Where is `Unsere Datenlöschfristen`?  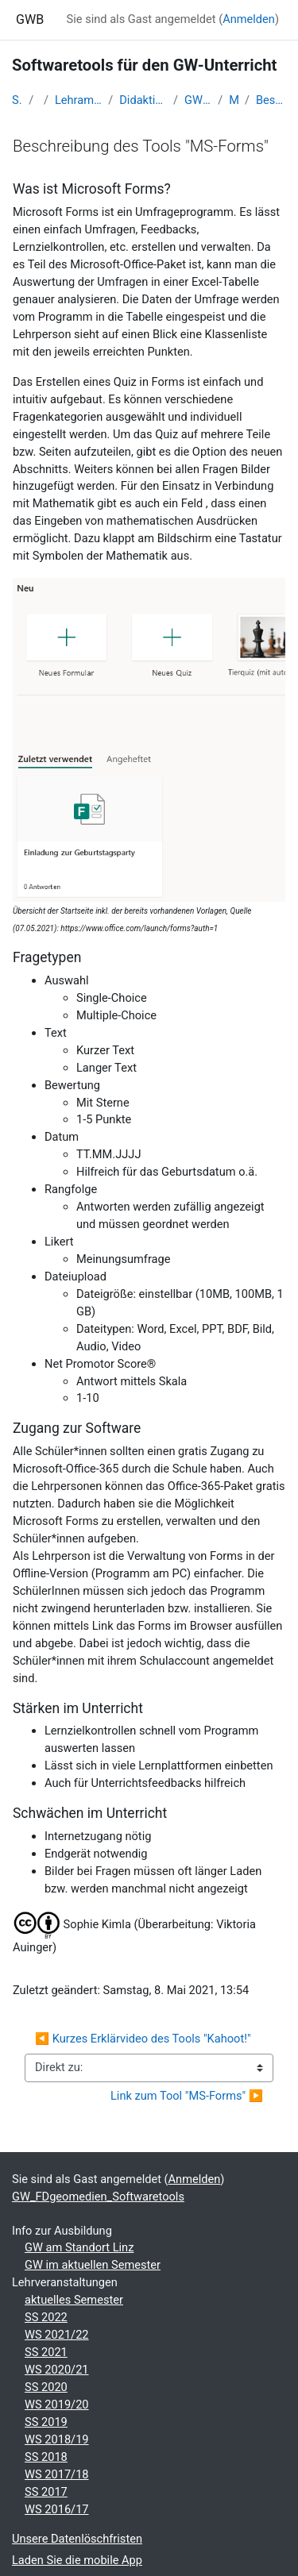
Unsere Datenlöschfristen is located at coordinates (77, 2539).